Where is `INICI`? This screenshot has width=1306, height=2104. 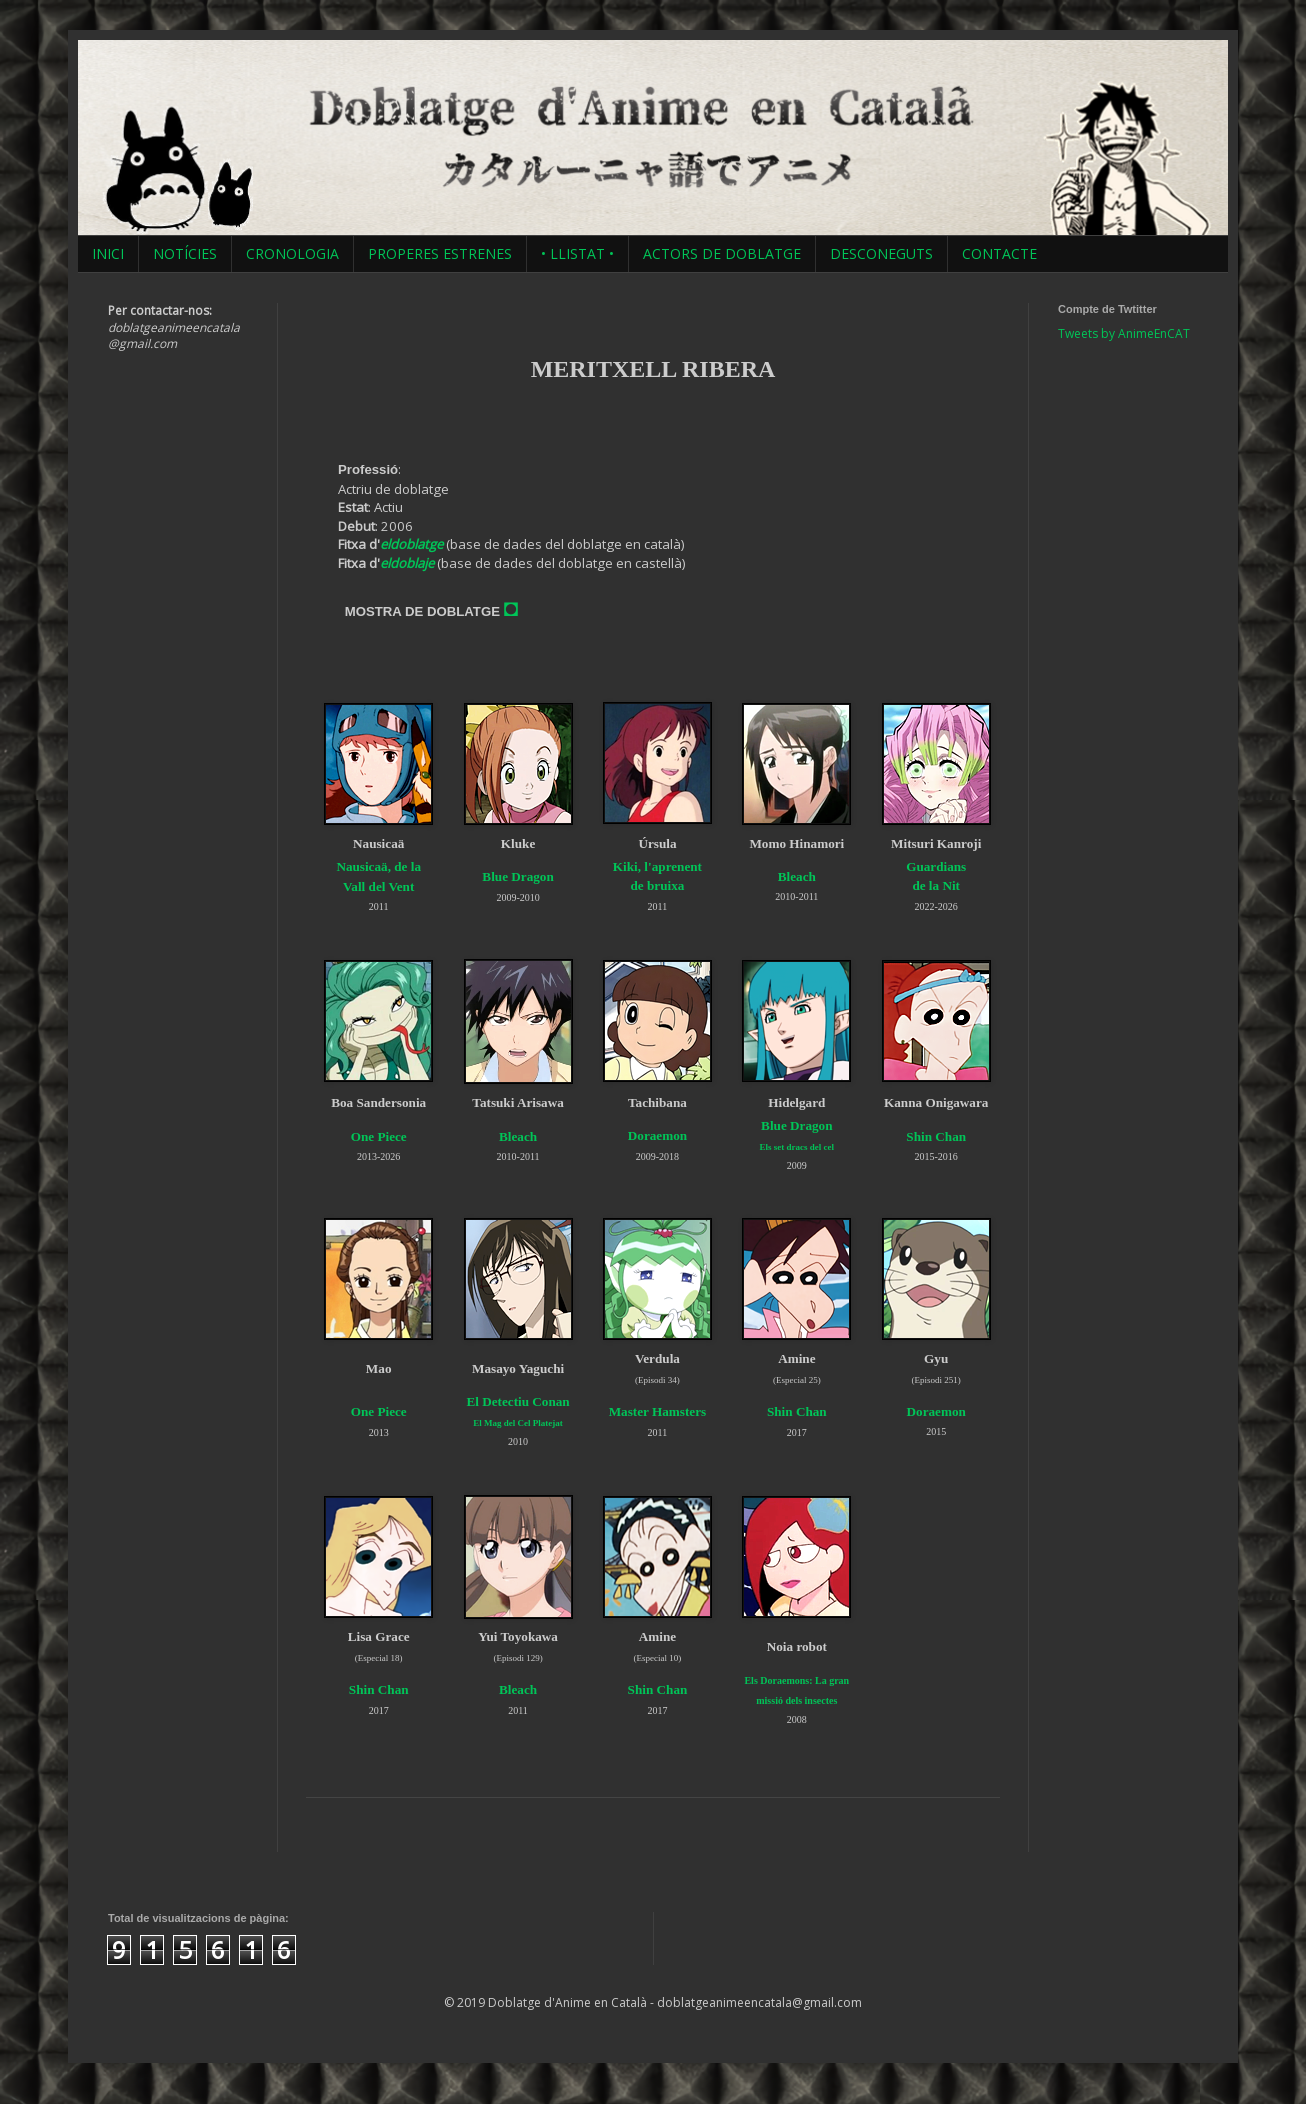 INICI is located at coordinates (108, 253).